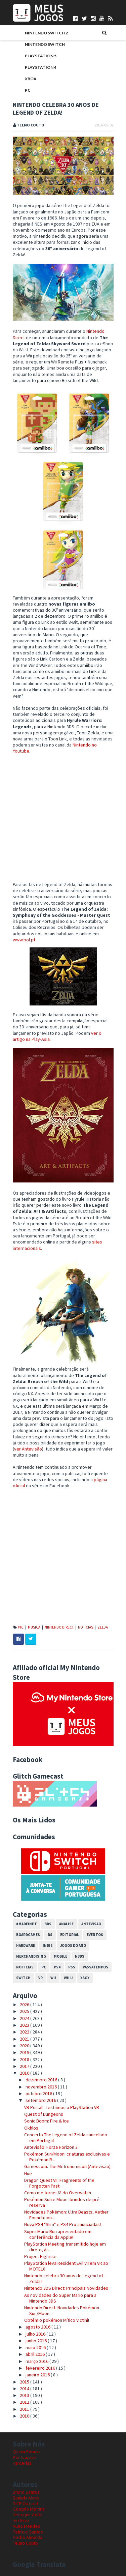 The image size is (126, 2576). What do you see at coordinates (25, 2032) in the screenshot?
I see `2022` at bounding box center [25, 2032].